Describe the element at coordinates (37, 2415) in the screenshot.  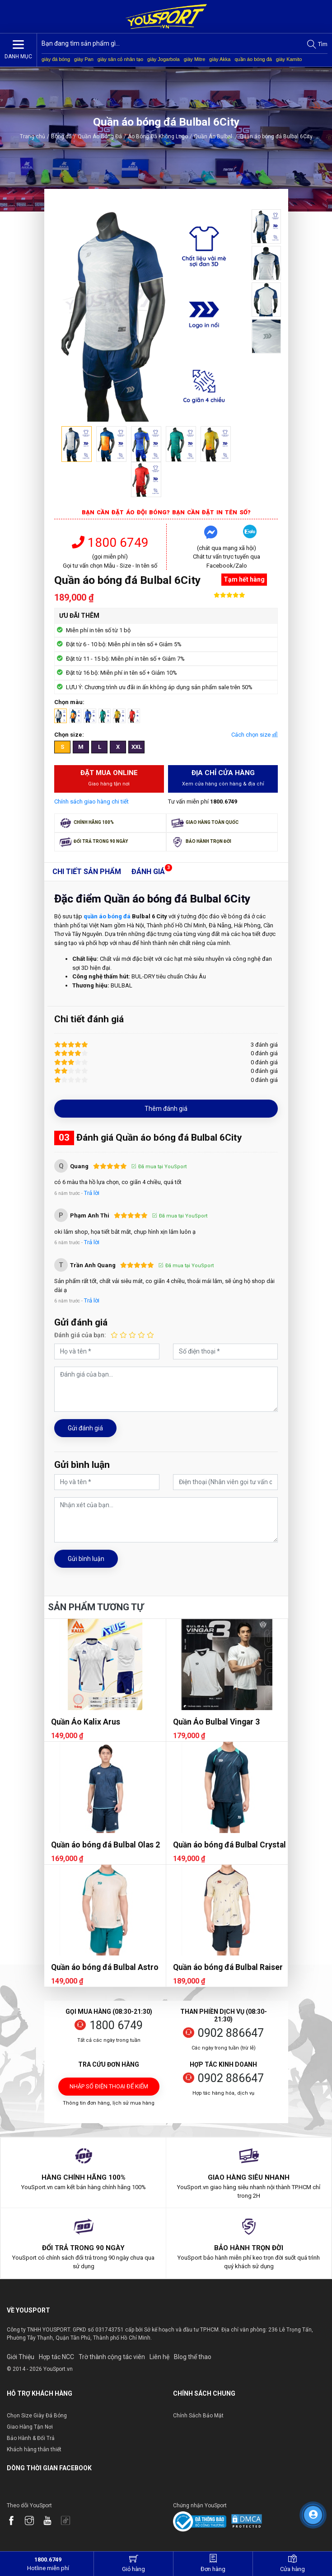
I see `Chọn Size Giày Đá Bóng` at that location.